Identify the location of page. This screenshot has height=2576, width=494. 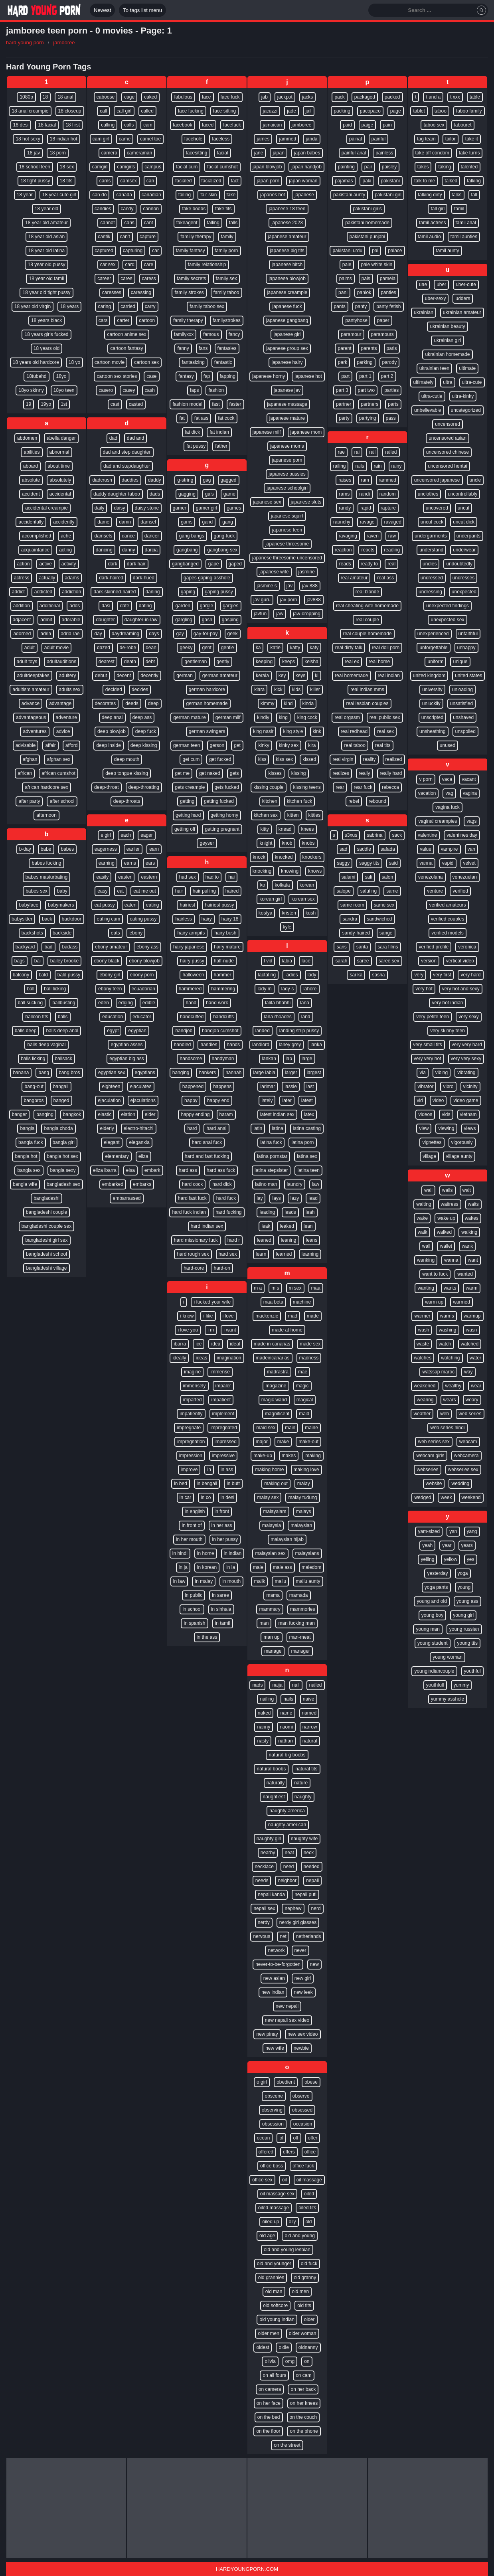
(395, 111).